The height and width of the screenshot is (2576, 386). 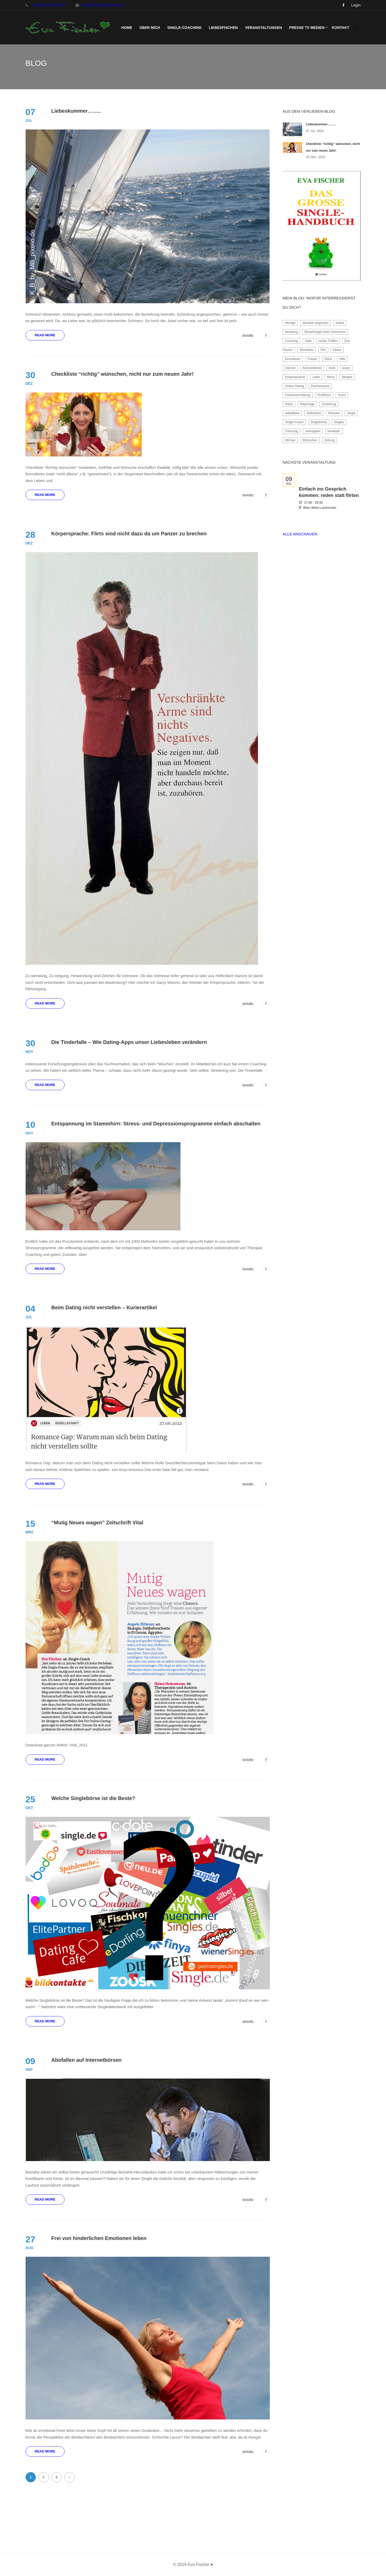 I want to click on Flirten [Flirten (2 Einträge)], so click(x=337, y=350).